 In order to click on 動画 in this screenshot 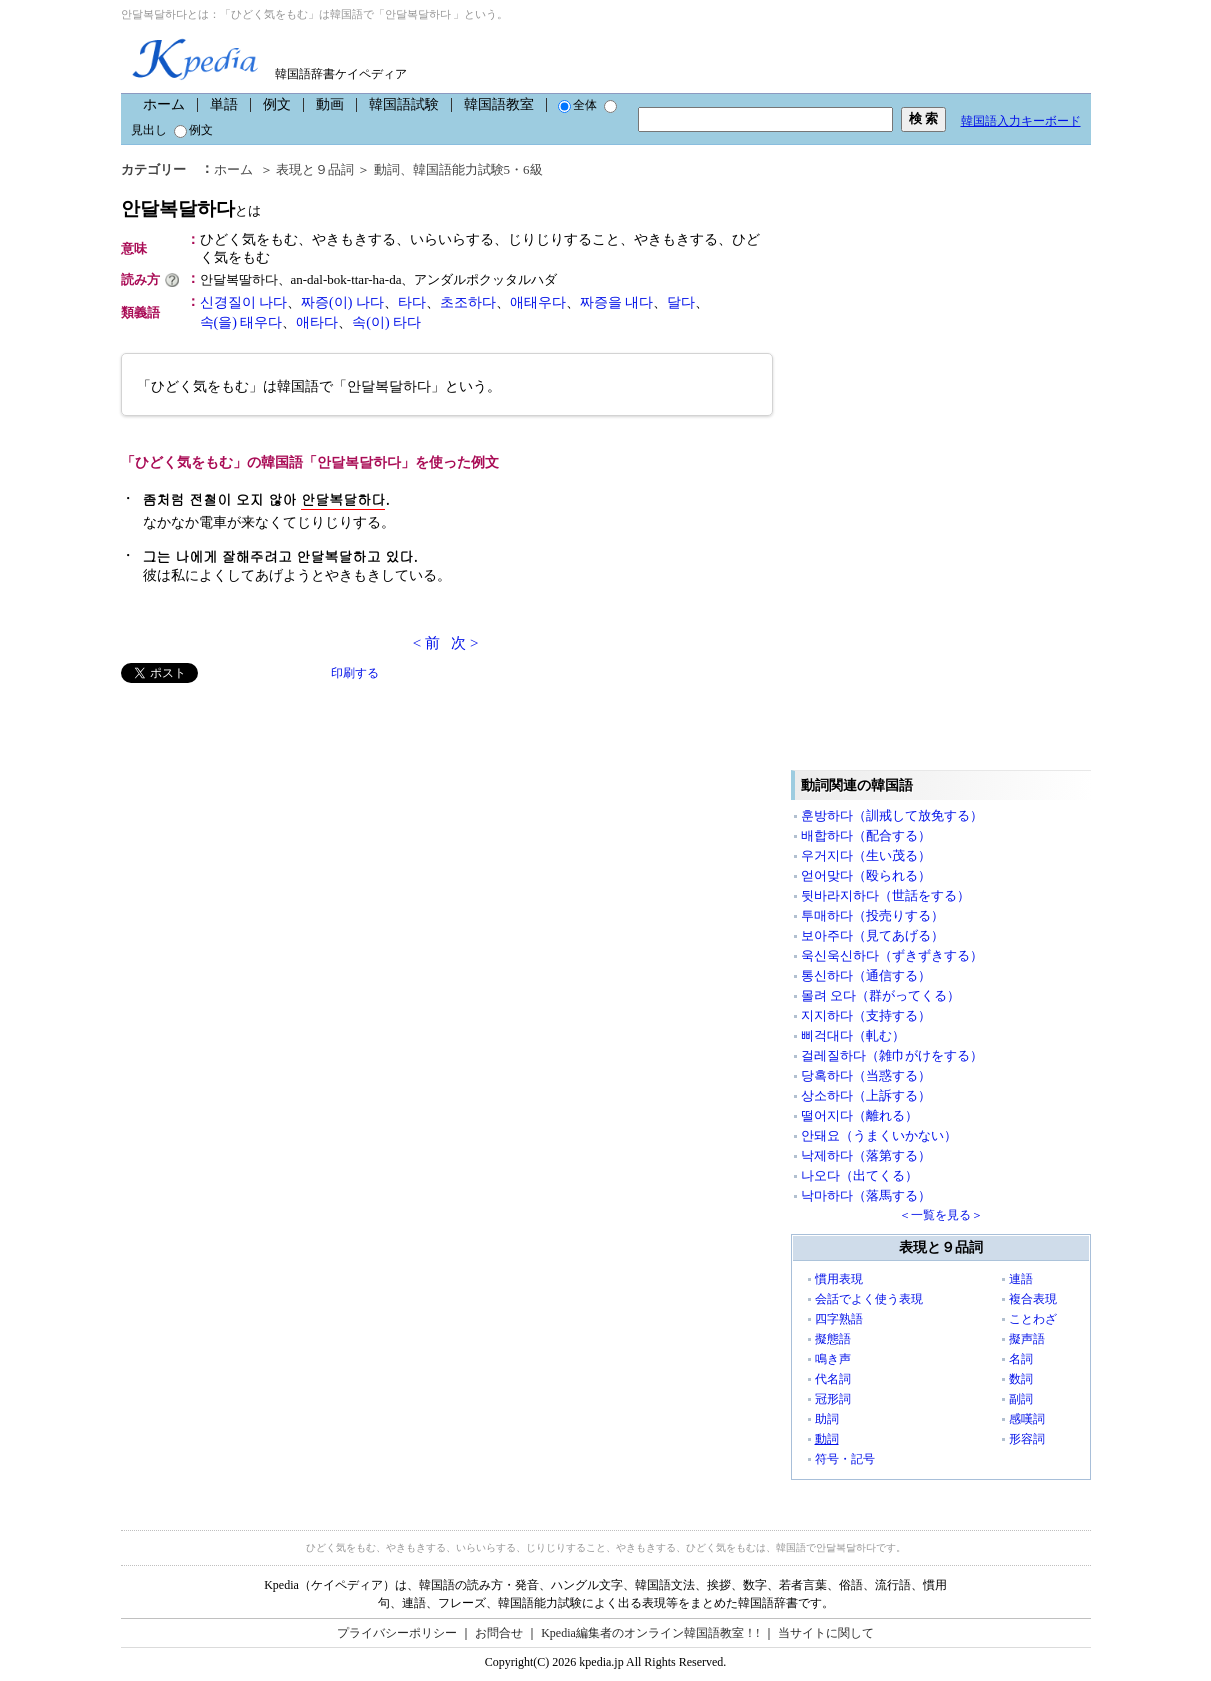, I will do `click(330, 104)`.